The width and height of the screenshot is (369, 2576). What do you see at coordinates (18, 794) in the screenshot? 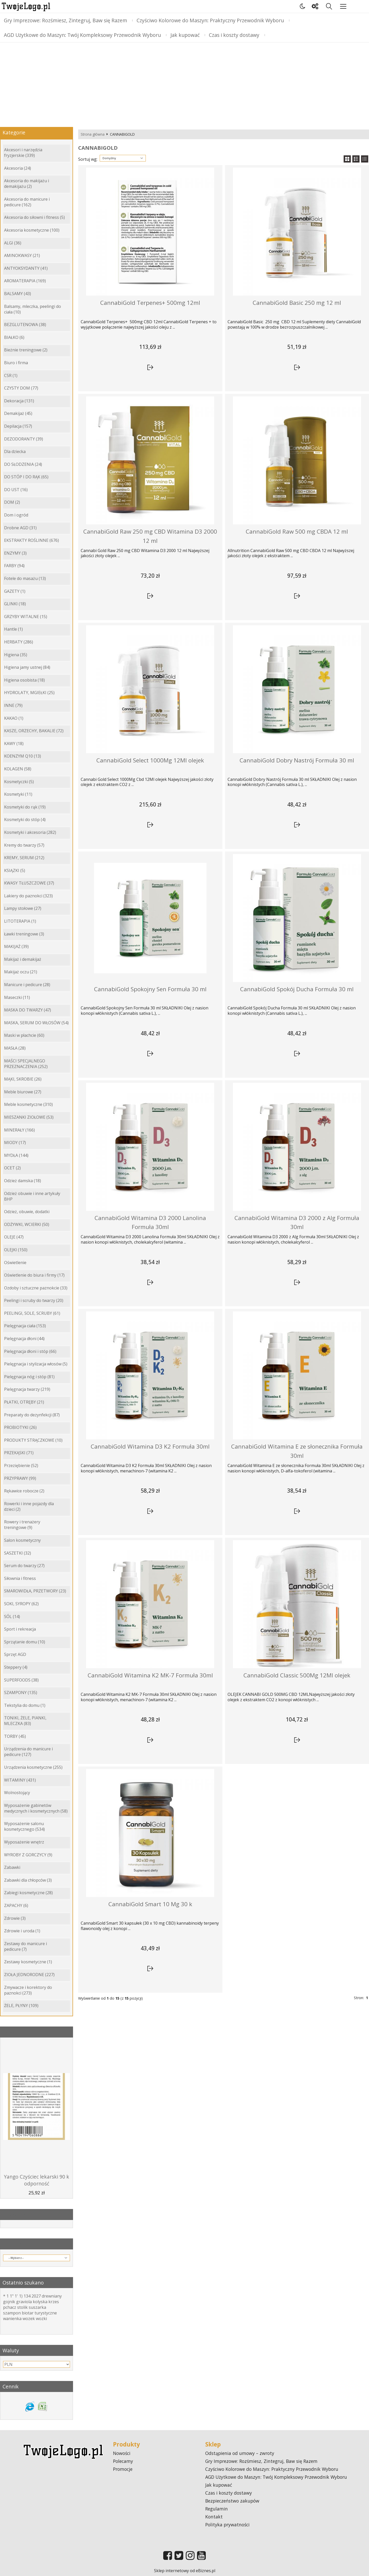
I see `Kosmetyki (11)` at bounding box center [18, 794].